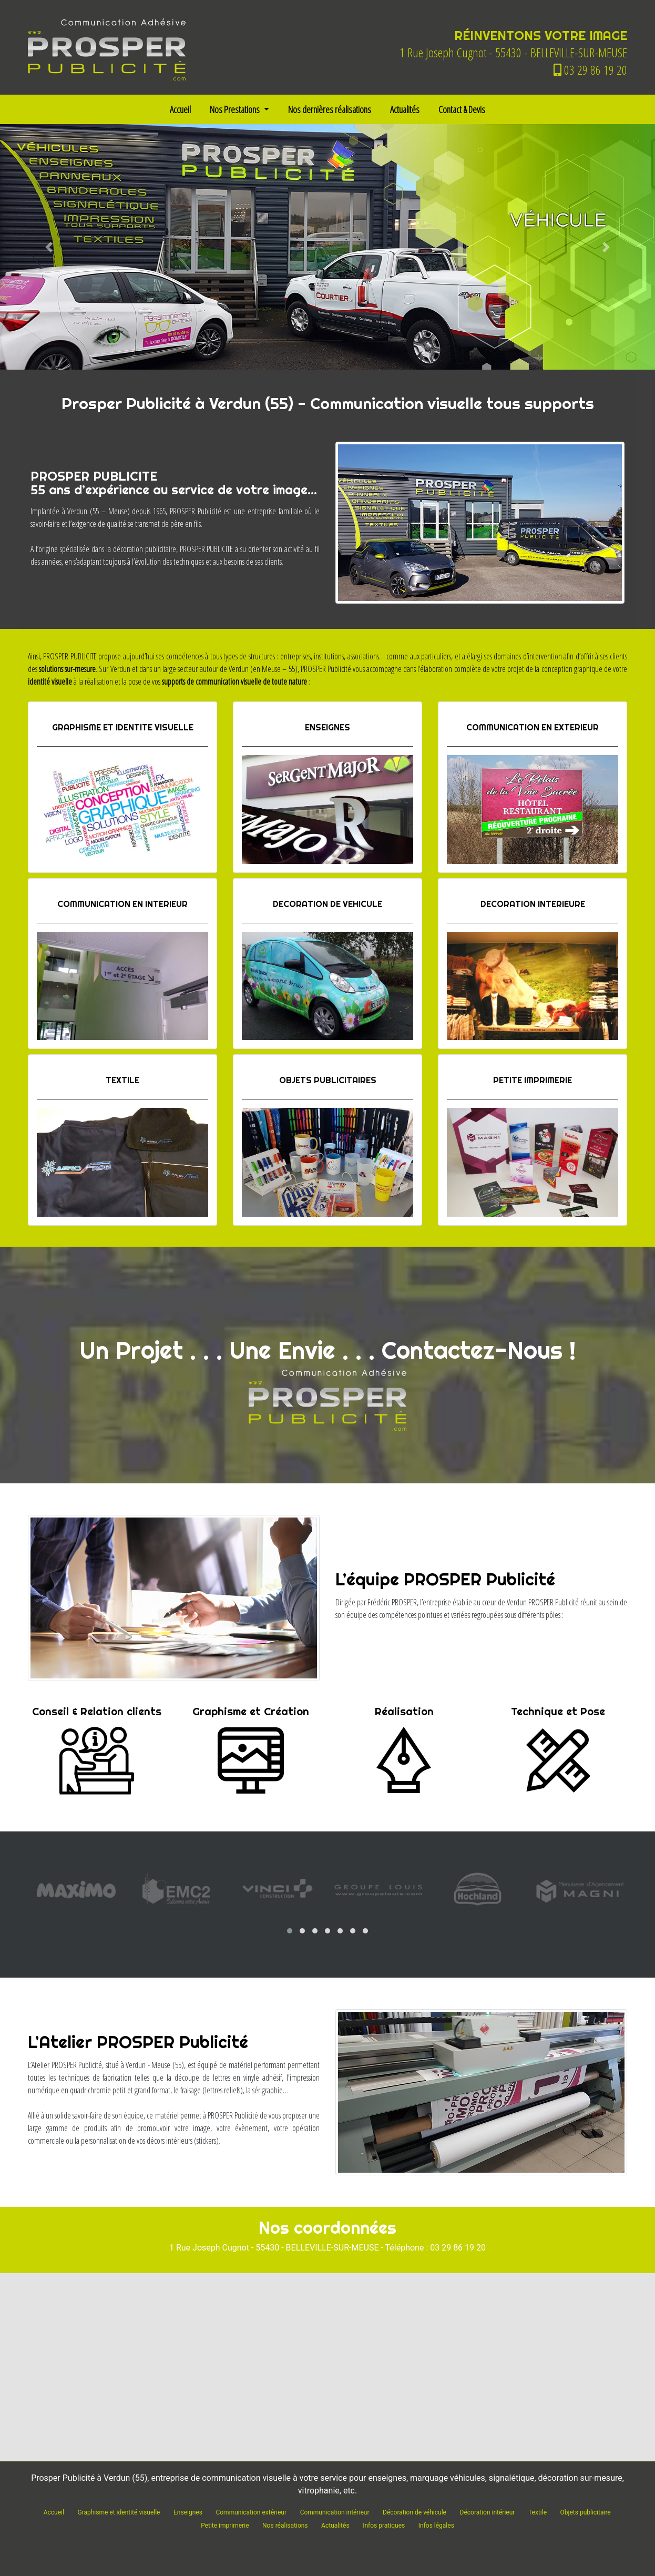 Image resolution: width=655 pixels, height=2576 pixels. What do you see at coordinates (404, 109) in the screenshot?
I see `Actualités` at bounding box center [404, 109].